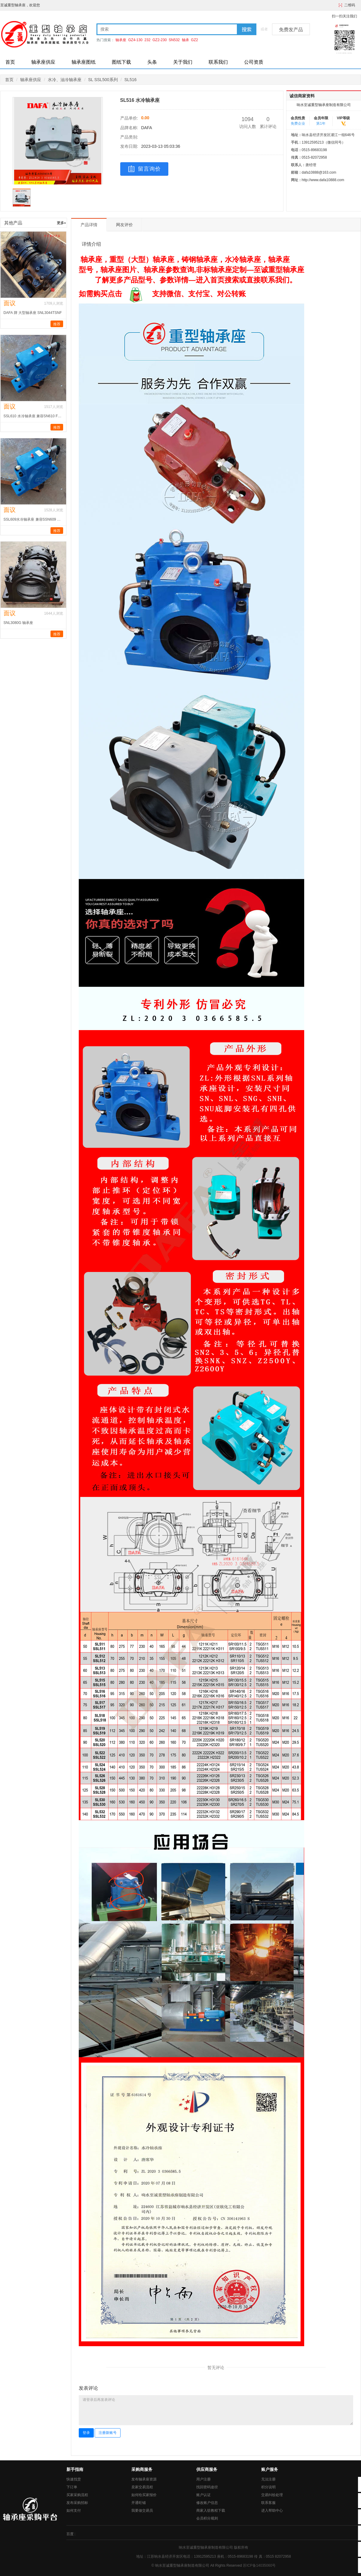  Describe the element at coordinates (64, 79) in the screenshot. I see `水冷、油冷轴承座` at that location.